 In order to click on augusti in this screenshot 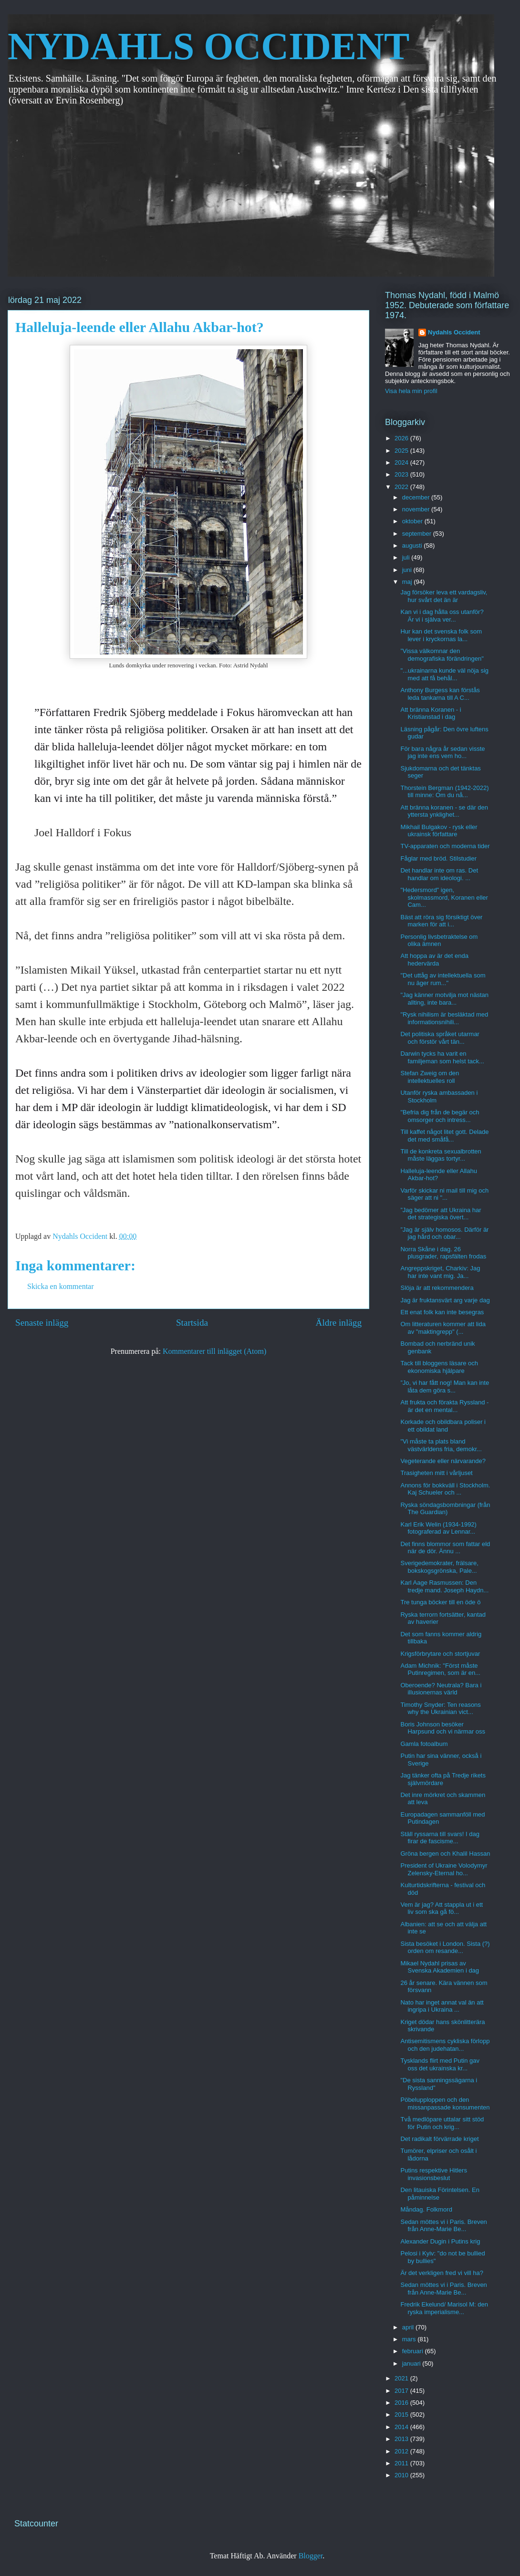, I will do `click(413, 545)`.